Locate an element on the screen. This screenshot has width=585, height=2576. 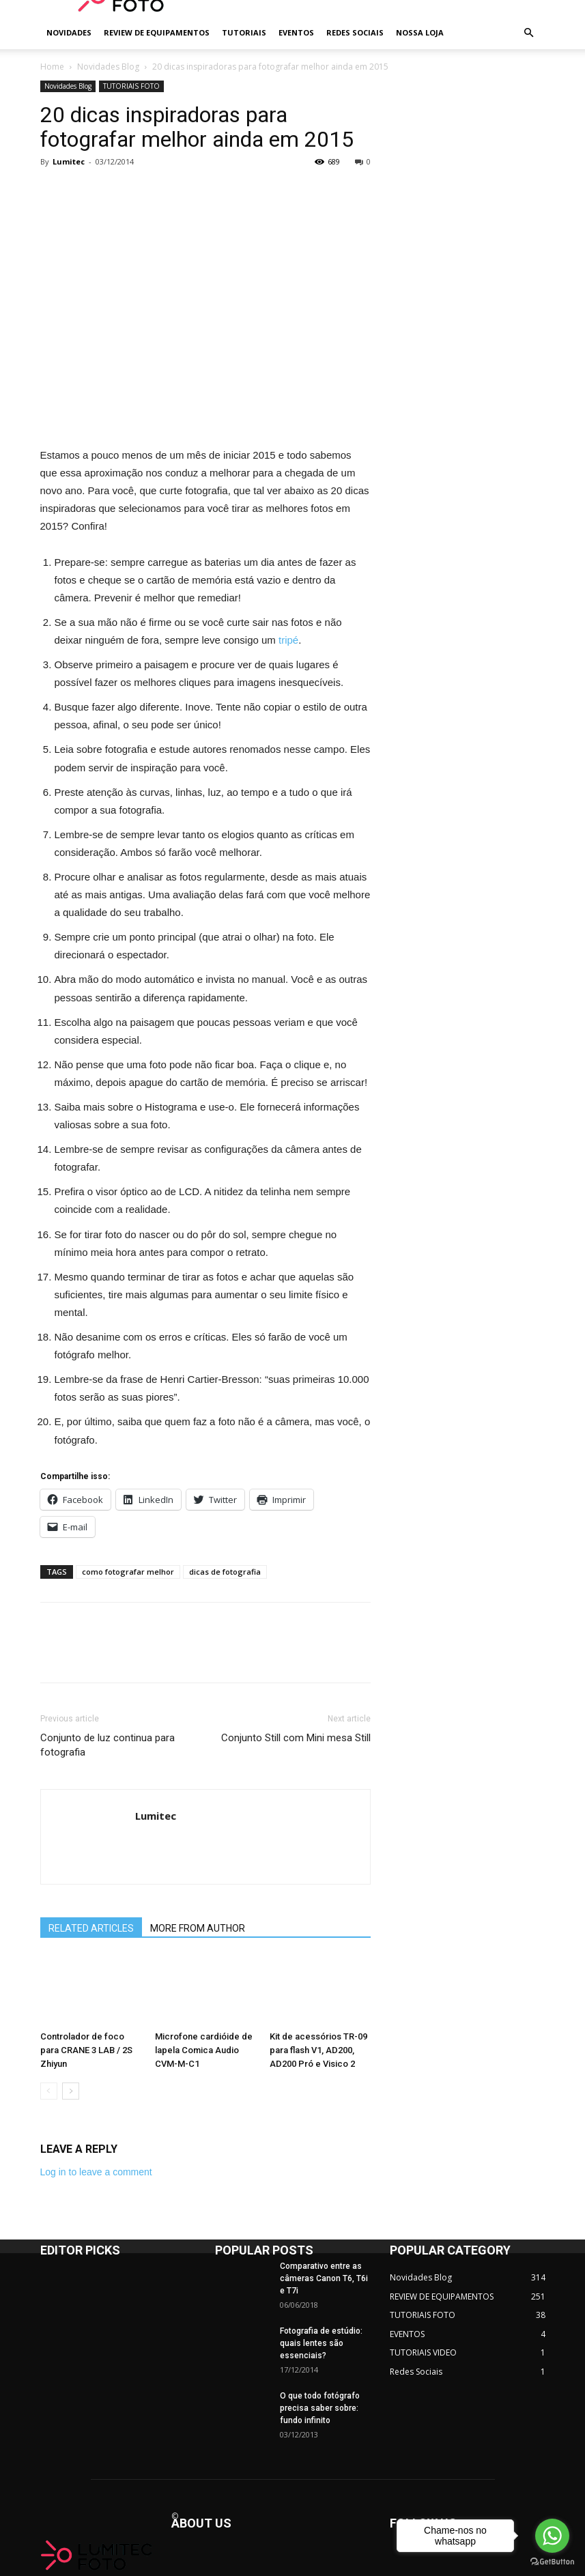
RELATED ARTICLES is located at coordinates (91, 1928).